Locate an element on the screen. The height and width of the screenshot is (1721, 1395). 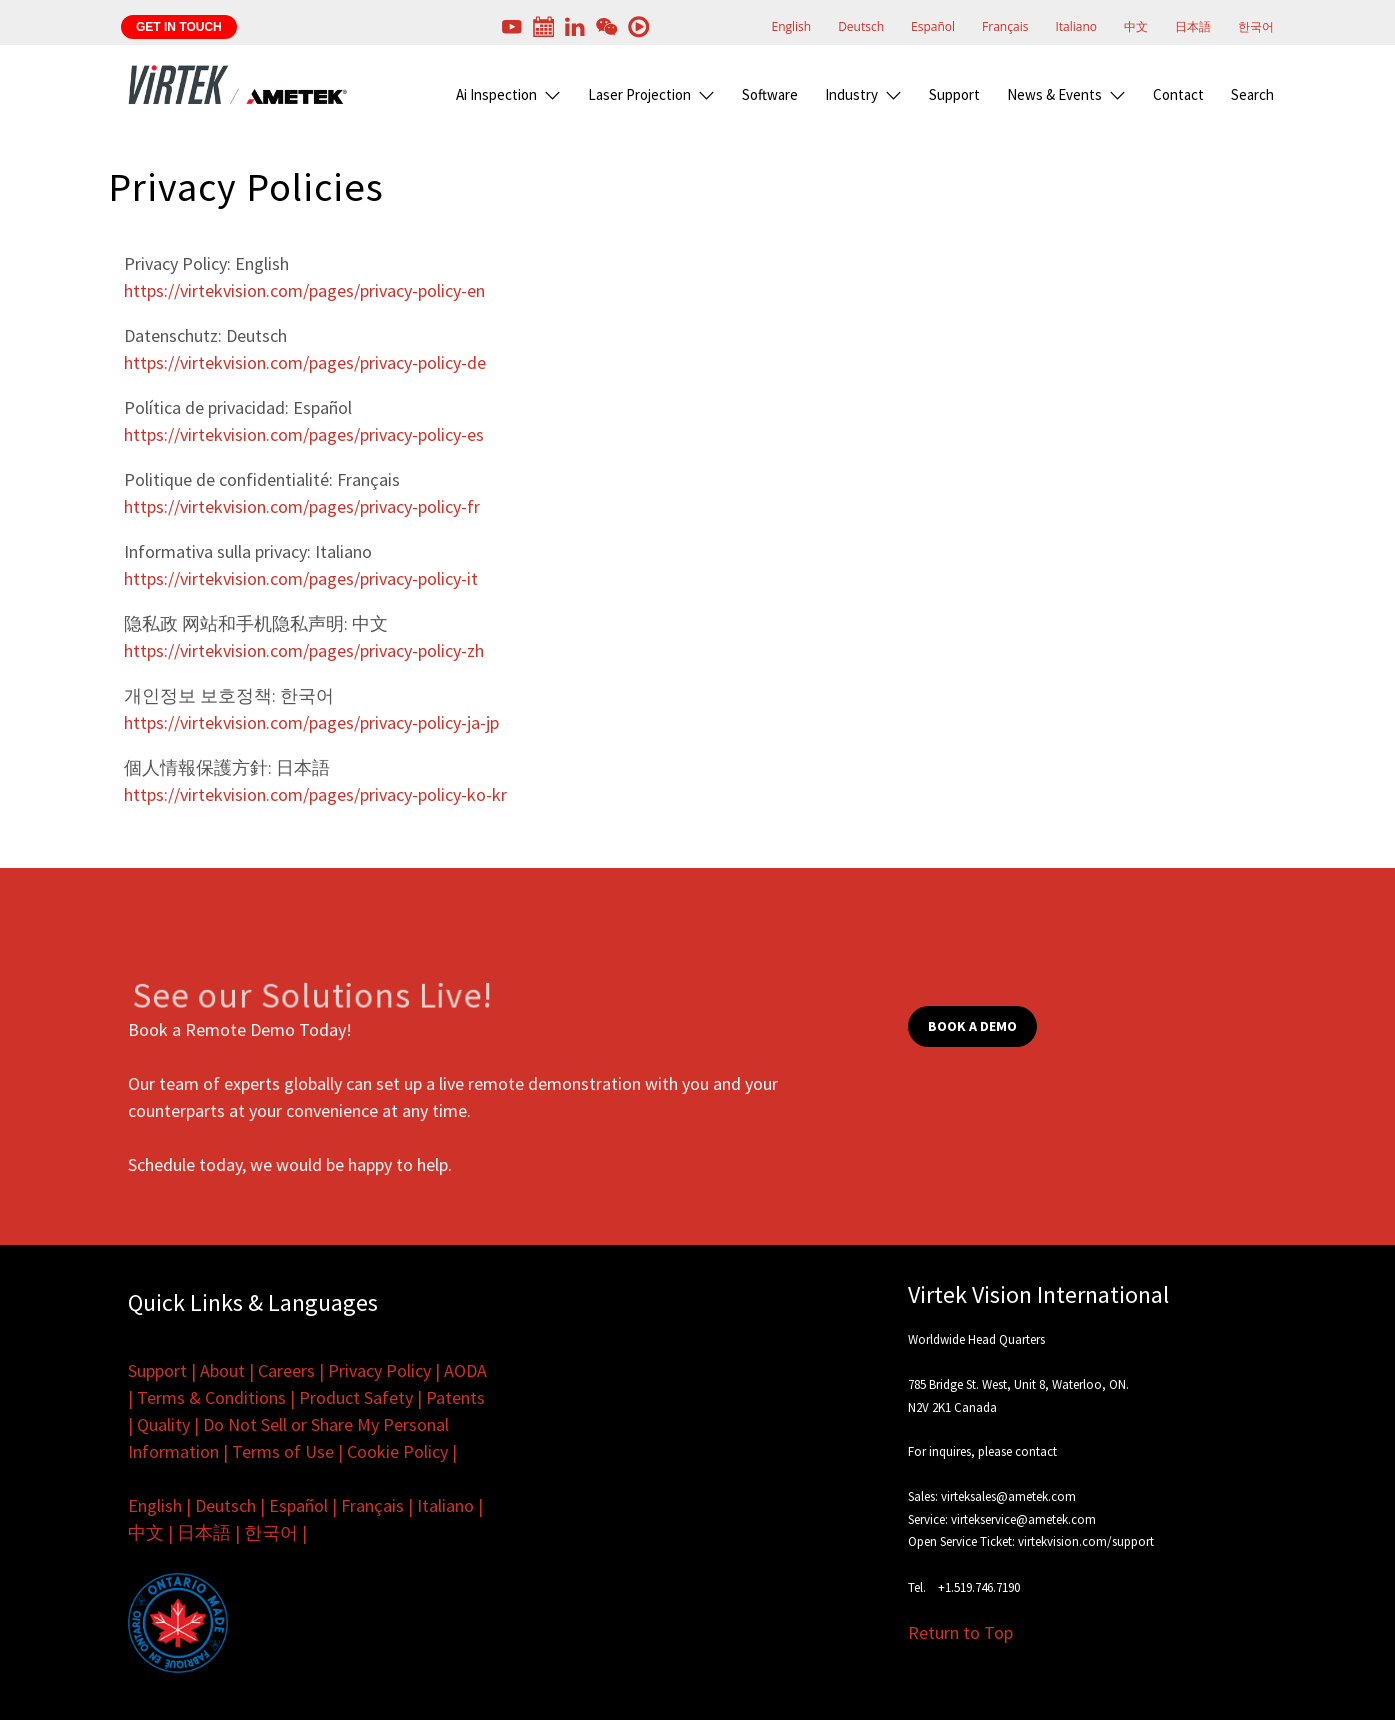
https://virtekvision.com/pages/privacy-policy-it is located at coordinates (301, 578).